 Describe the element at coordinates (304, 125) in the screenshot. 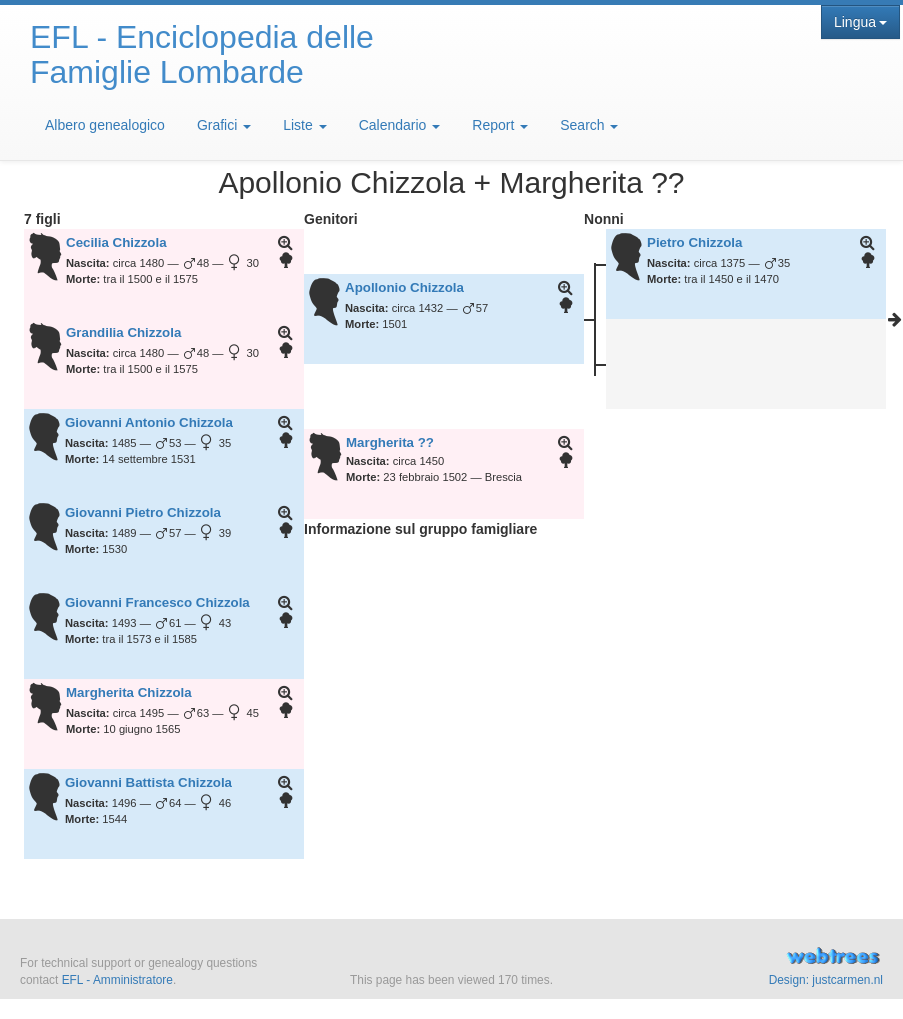

I see `Liste [button]` at that location.